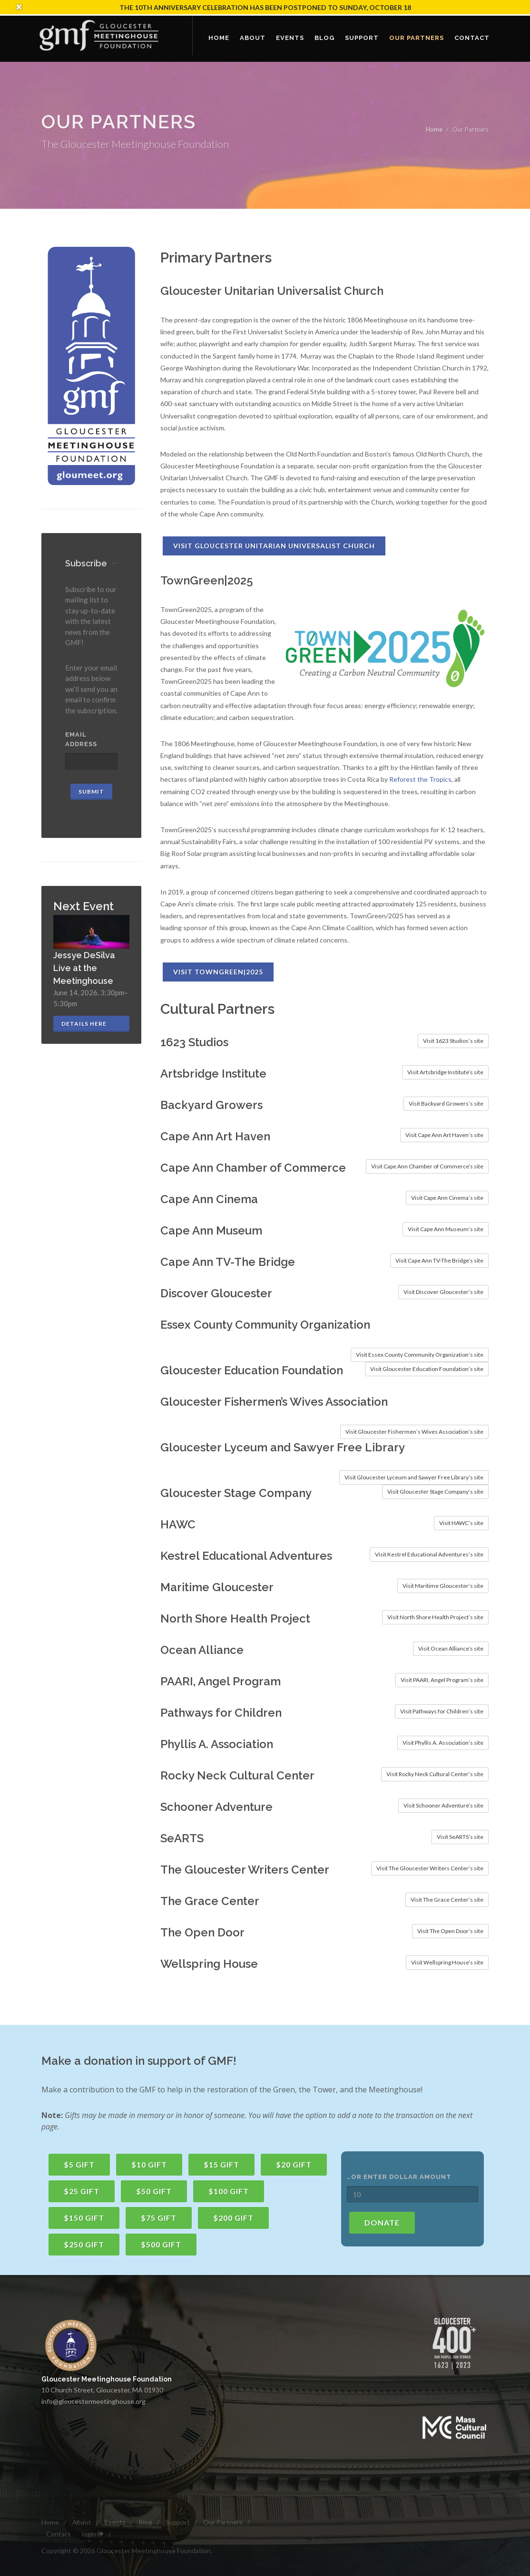  I want to click on Visit Cape Ann Chamber of Commerce’s site, so click(427, 1166).